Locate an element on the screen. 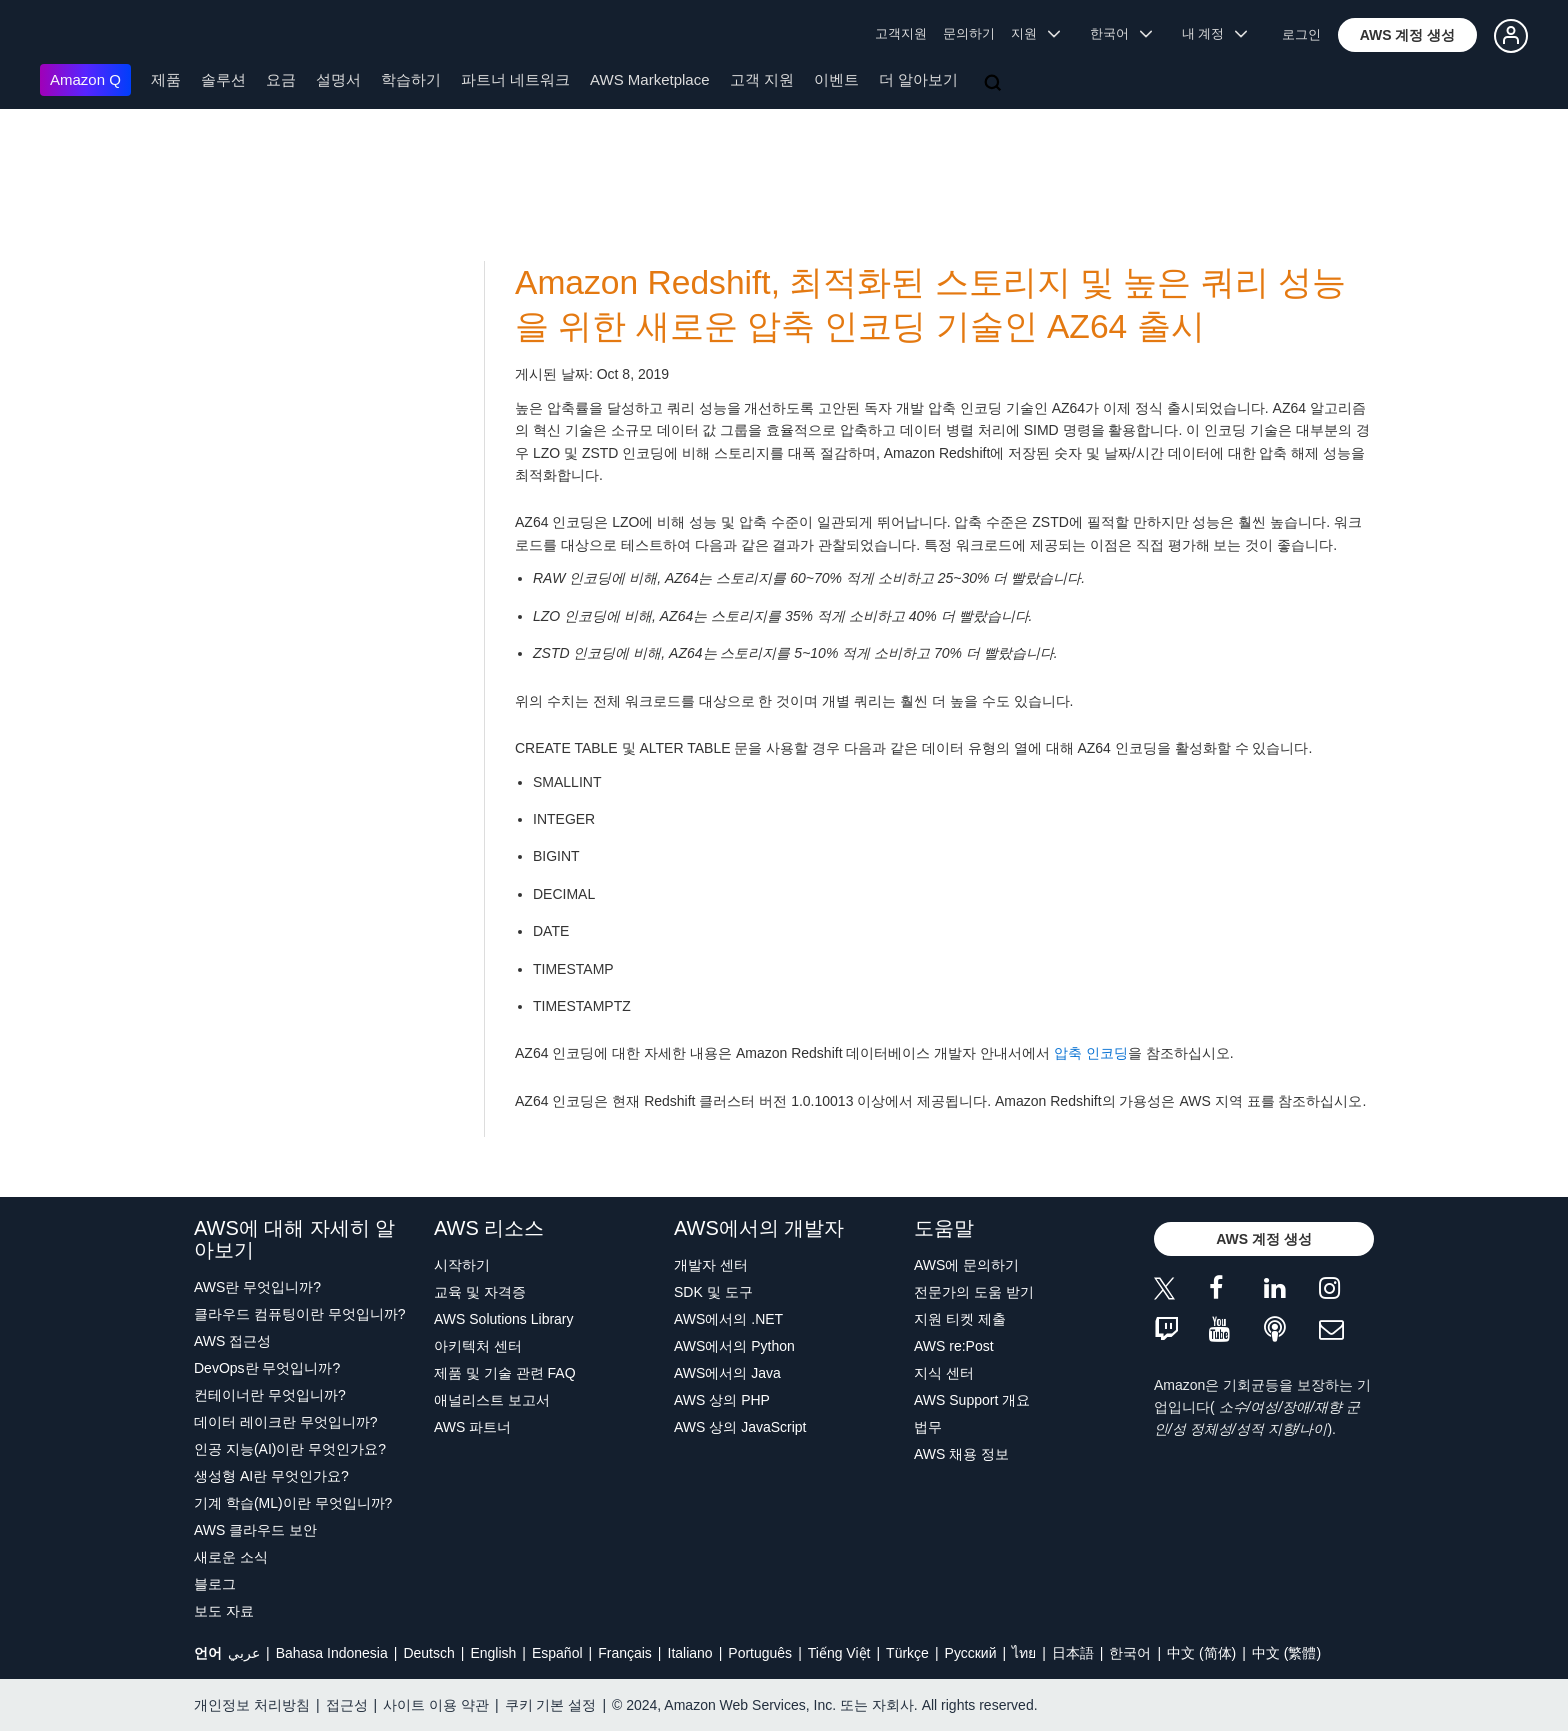 The image size is (1568, 1731). عربي is located at coordinates (244, 1653).